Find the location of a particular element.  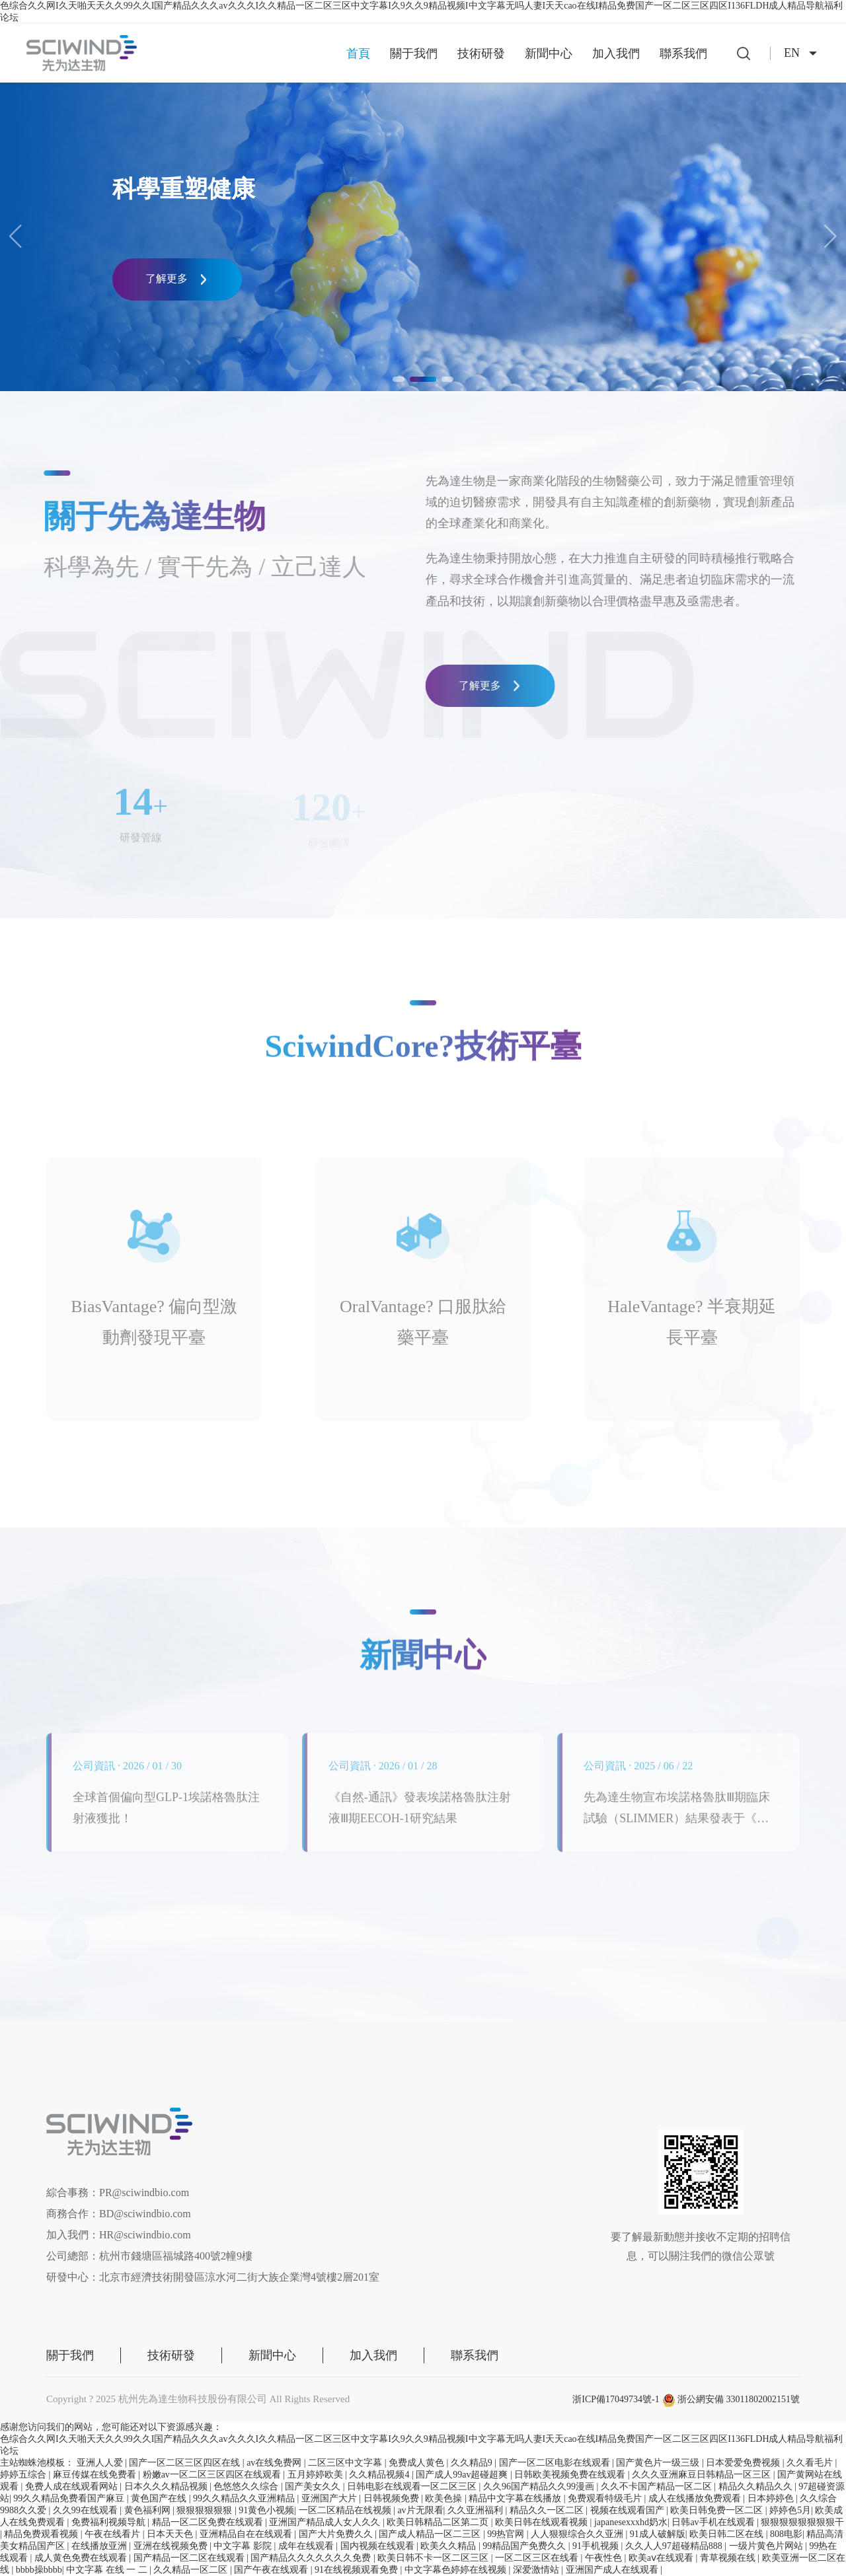

japanesexxxhd奶水 is located at coordinates (631, 2522).